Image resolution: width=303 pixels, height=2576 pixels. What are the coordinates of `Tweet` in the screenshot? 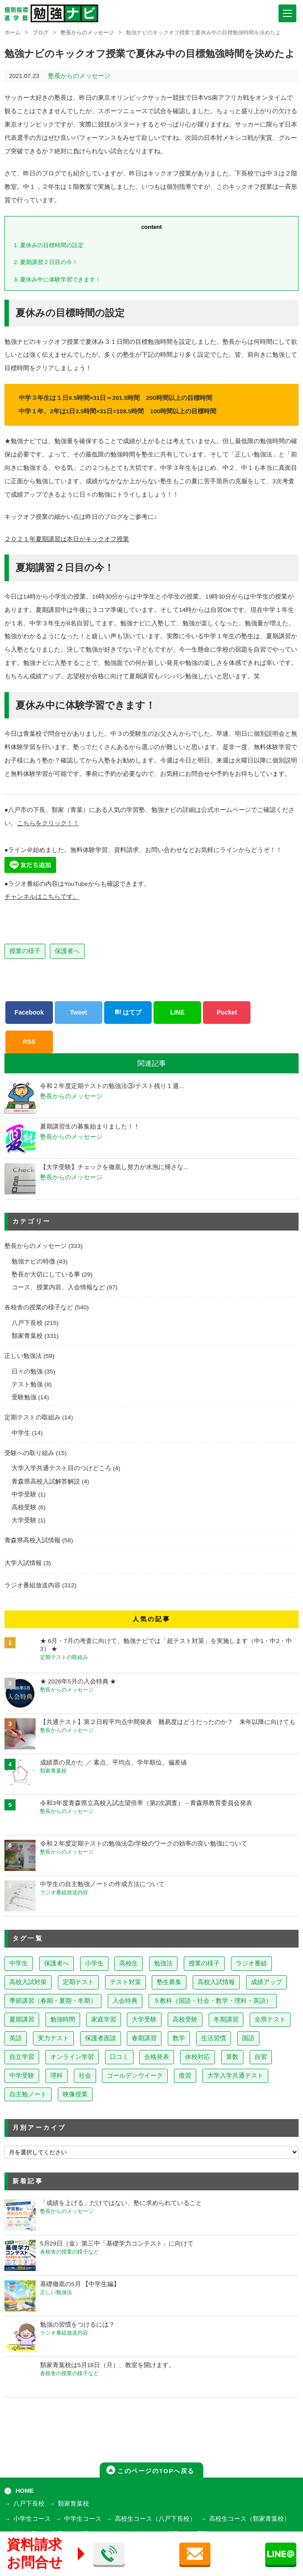 It's located at (78, 1012).